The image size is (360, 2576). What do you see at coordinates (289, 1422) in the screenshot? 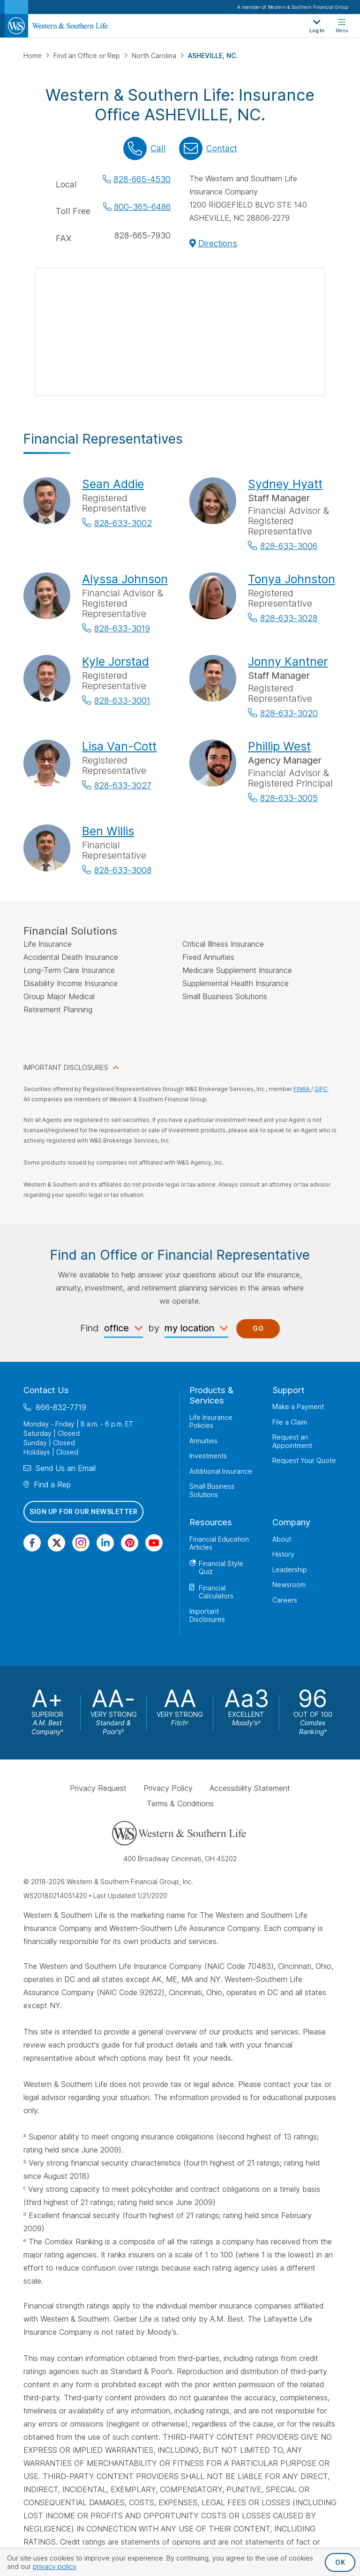
I see `File a Claim` at bounding box center [289, 1422].